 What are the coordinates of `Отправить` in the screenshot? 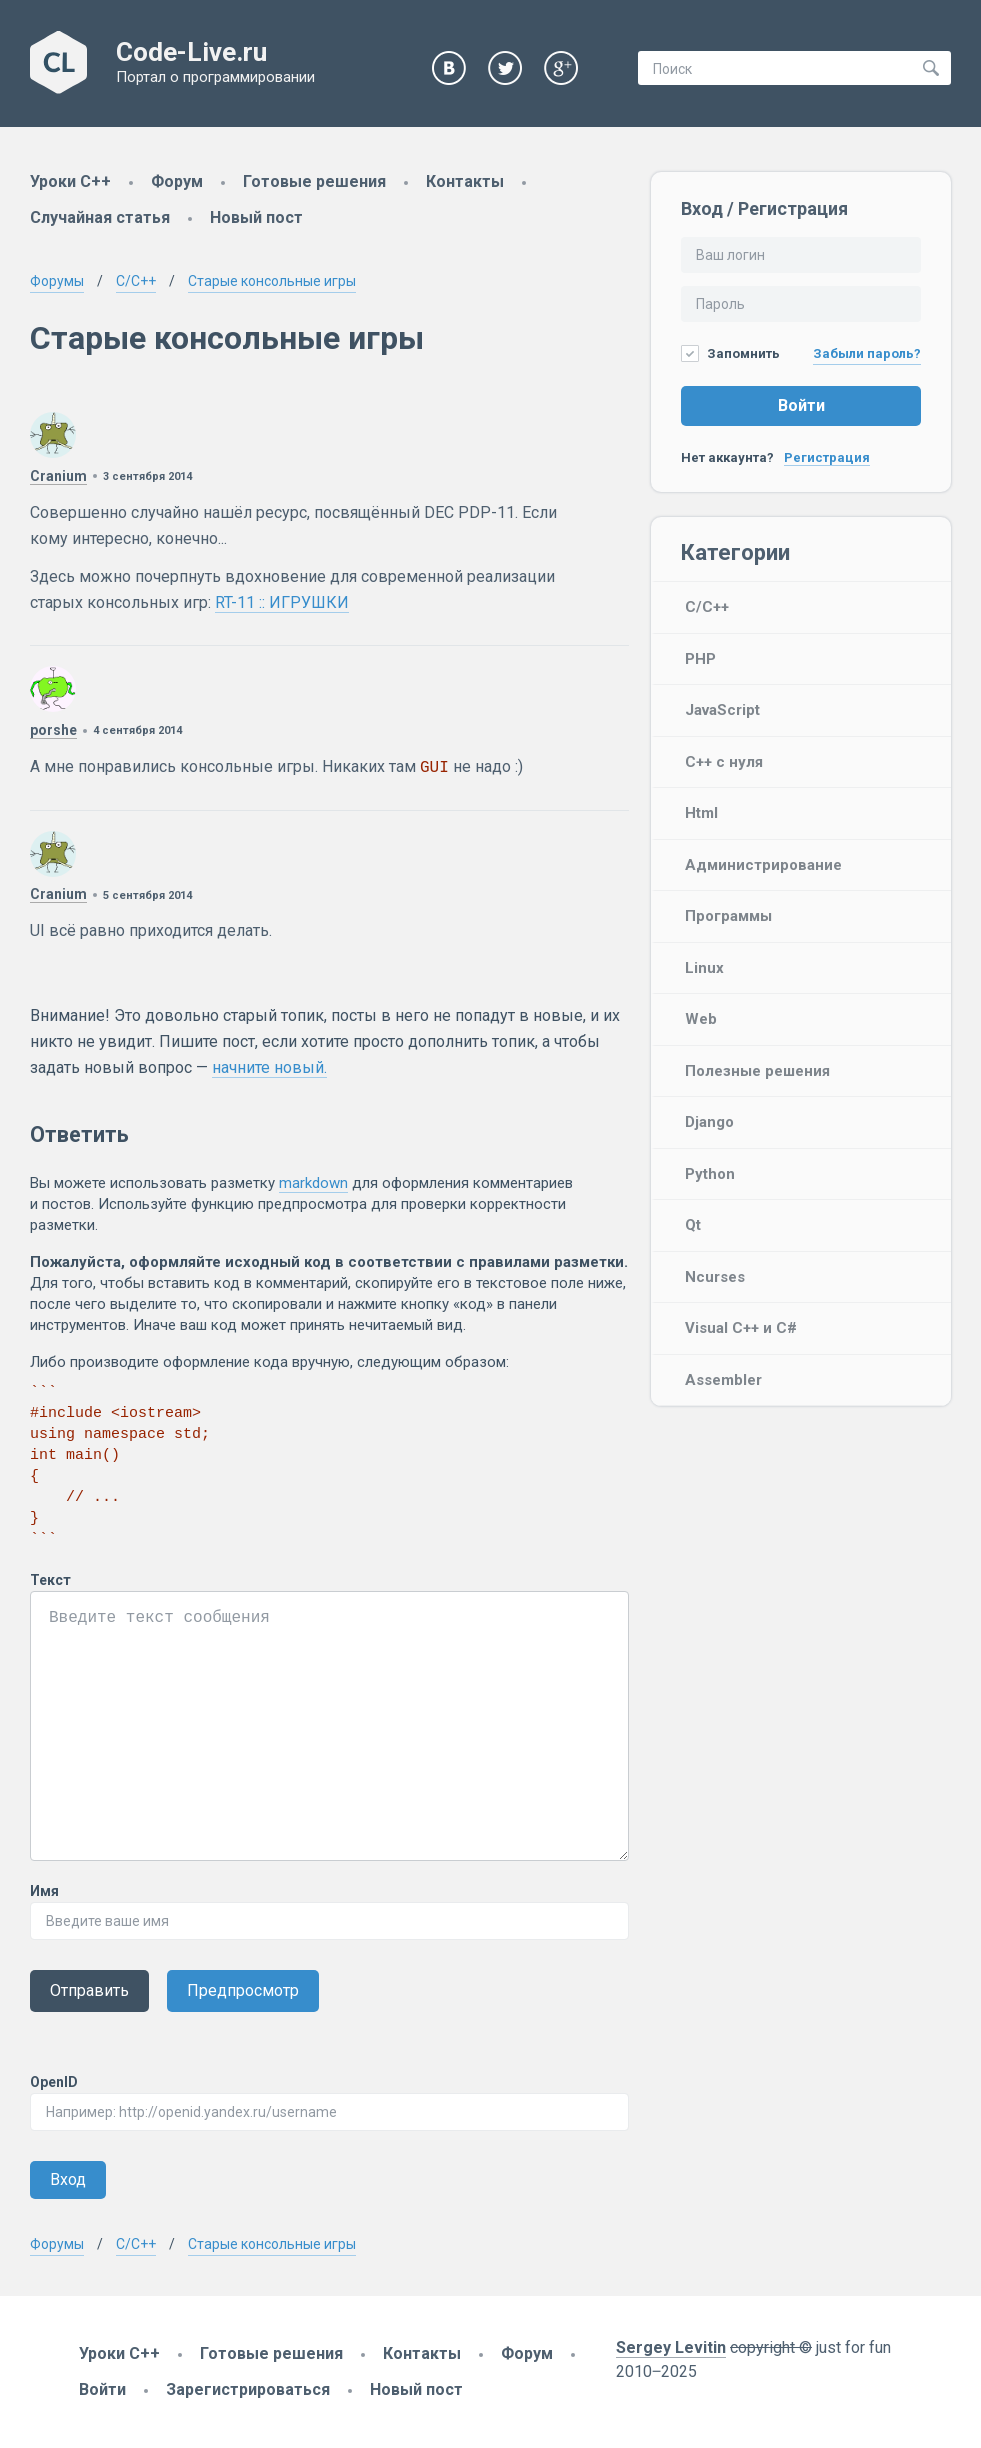 It's located at (89, 1990).